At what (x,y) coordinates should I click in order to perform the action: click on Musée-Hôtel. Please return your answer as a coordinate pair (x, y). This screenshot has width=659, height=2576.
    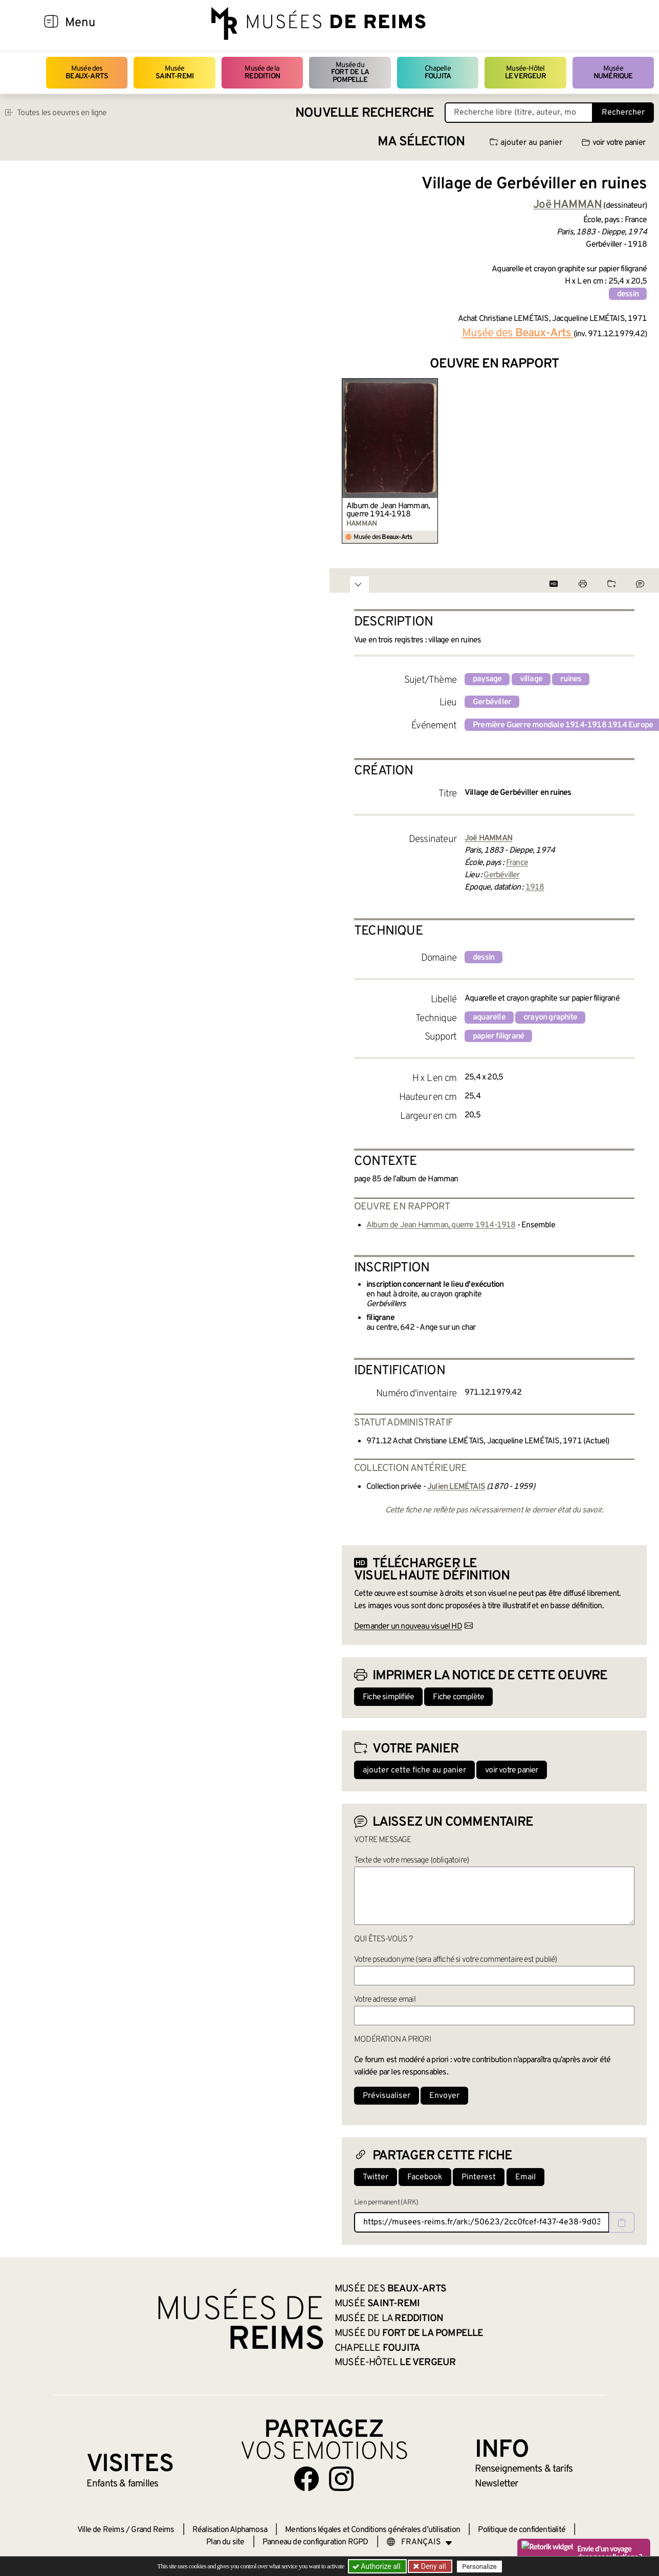
    Looking at the image, I should click on (525, 72).